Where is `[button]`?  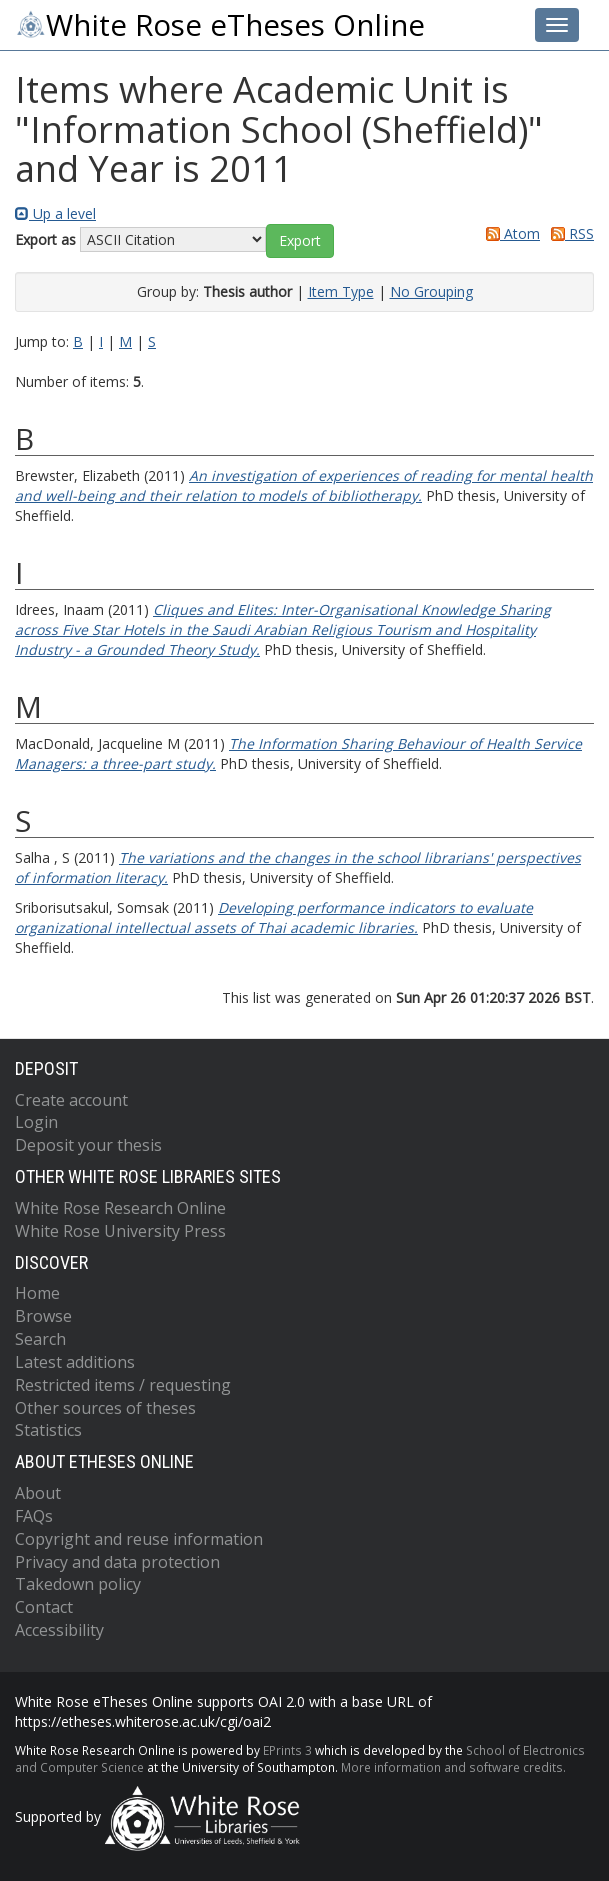 [button] is located at coordinates (300, 241).